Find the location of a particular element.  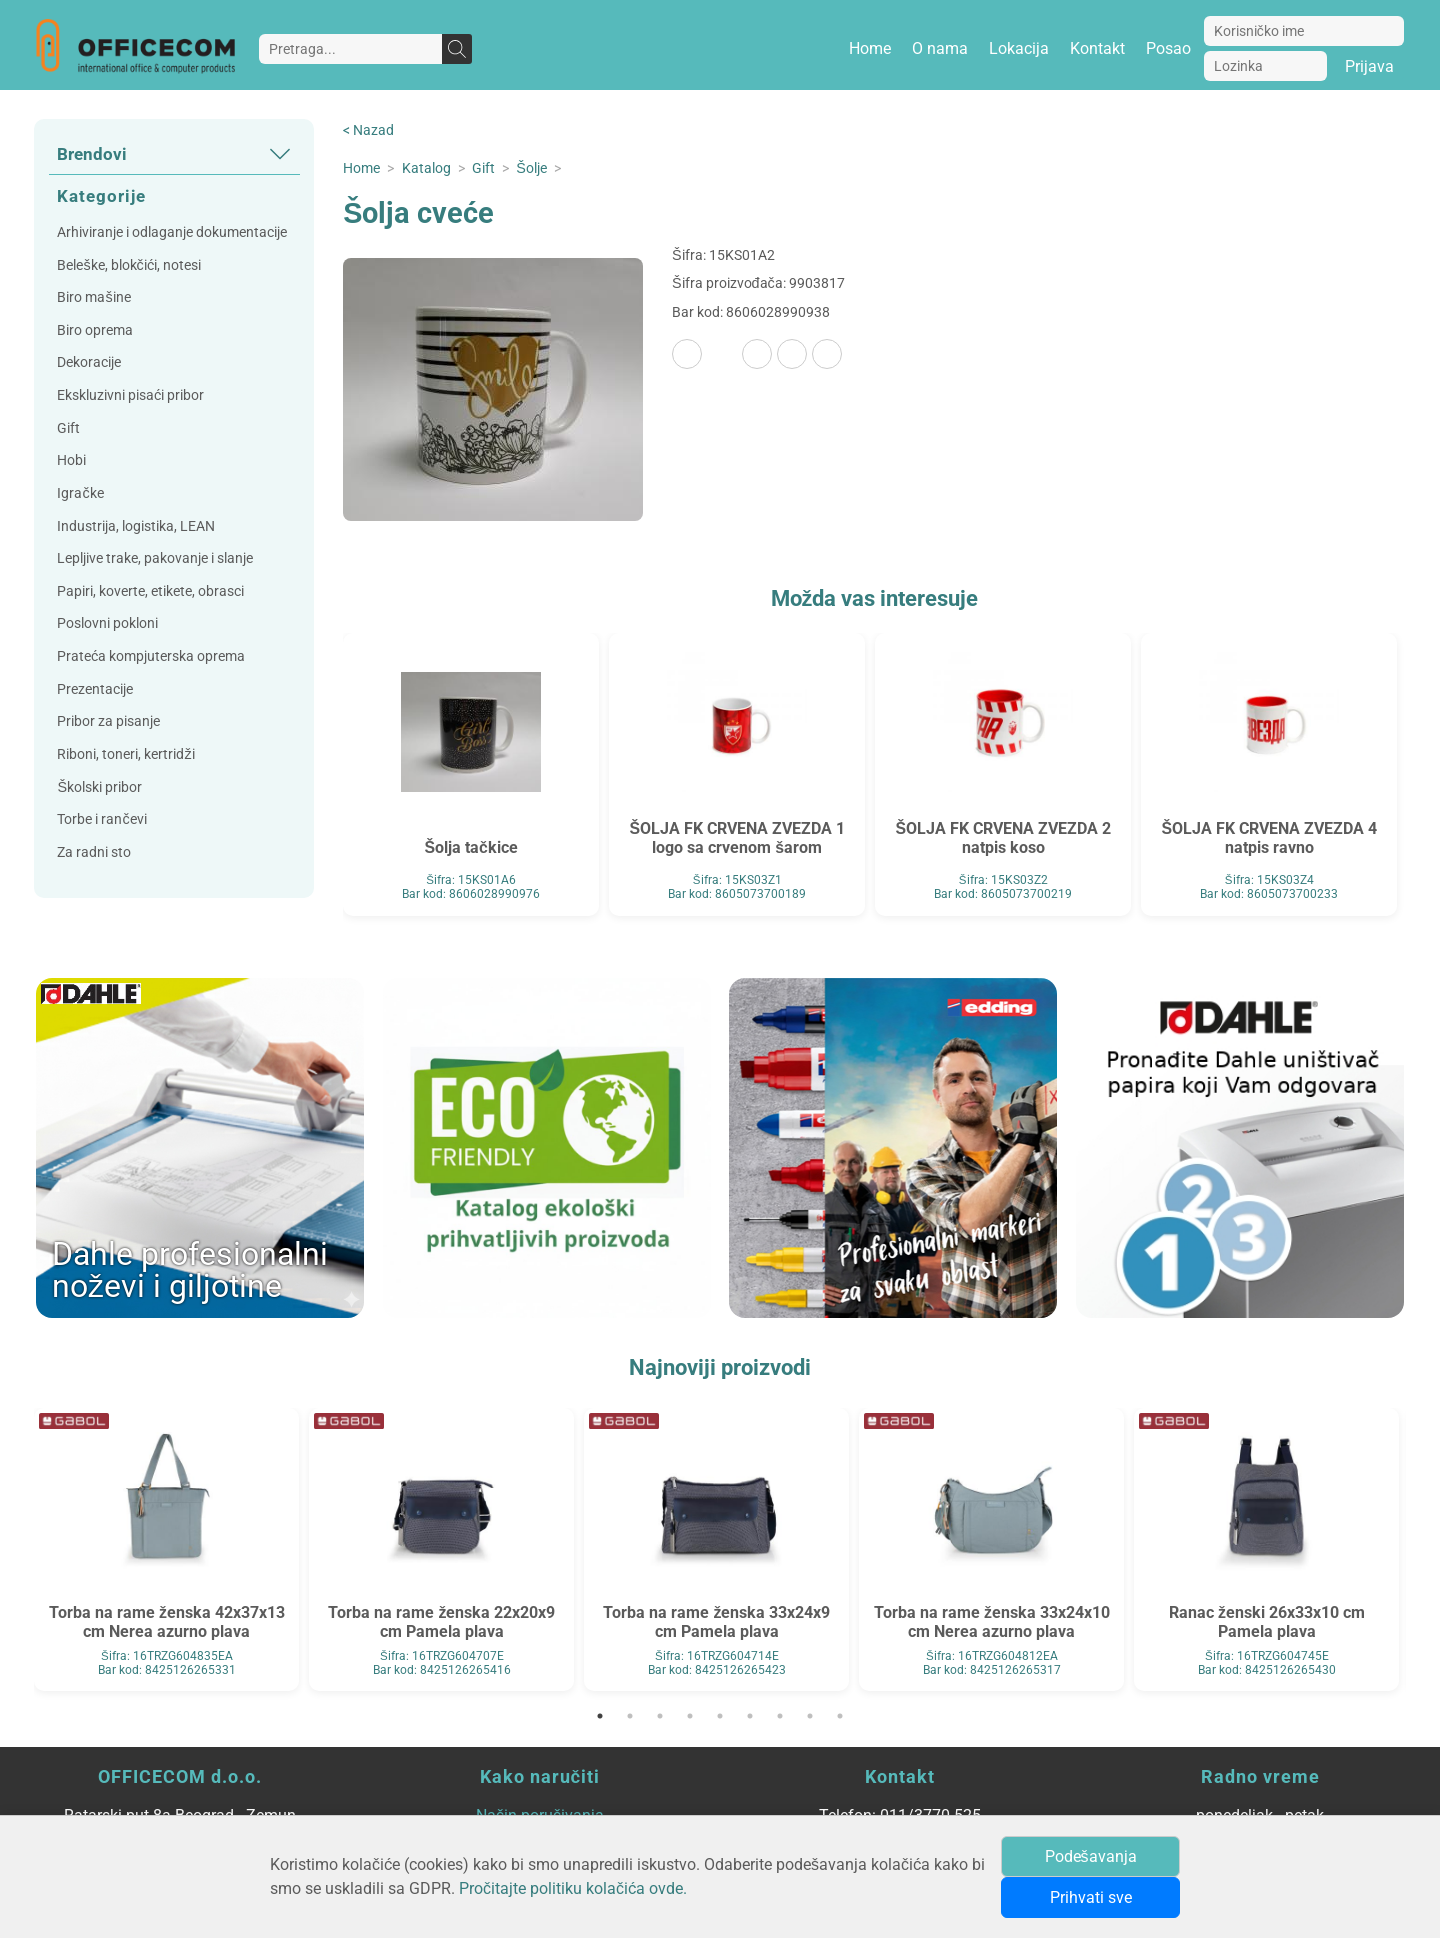

O nama is located at coordinates (940, 48).